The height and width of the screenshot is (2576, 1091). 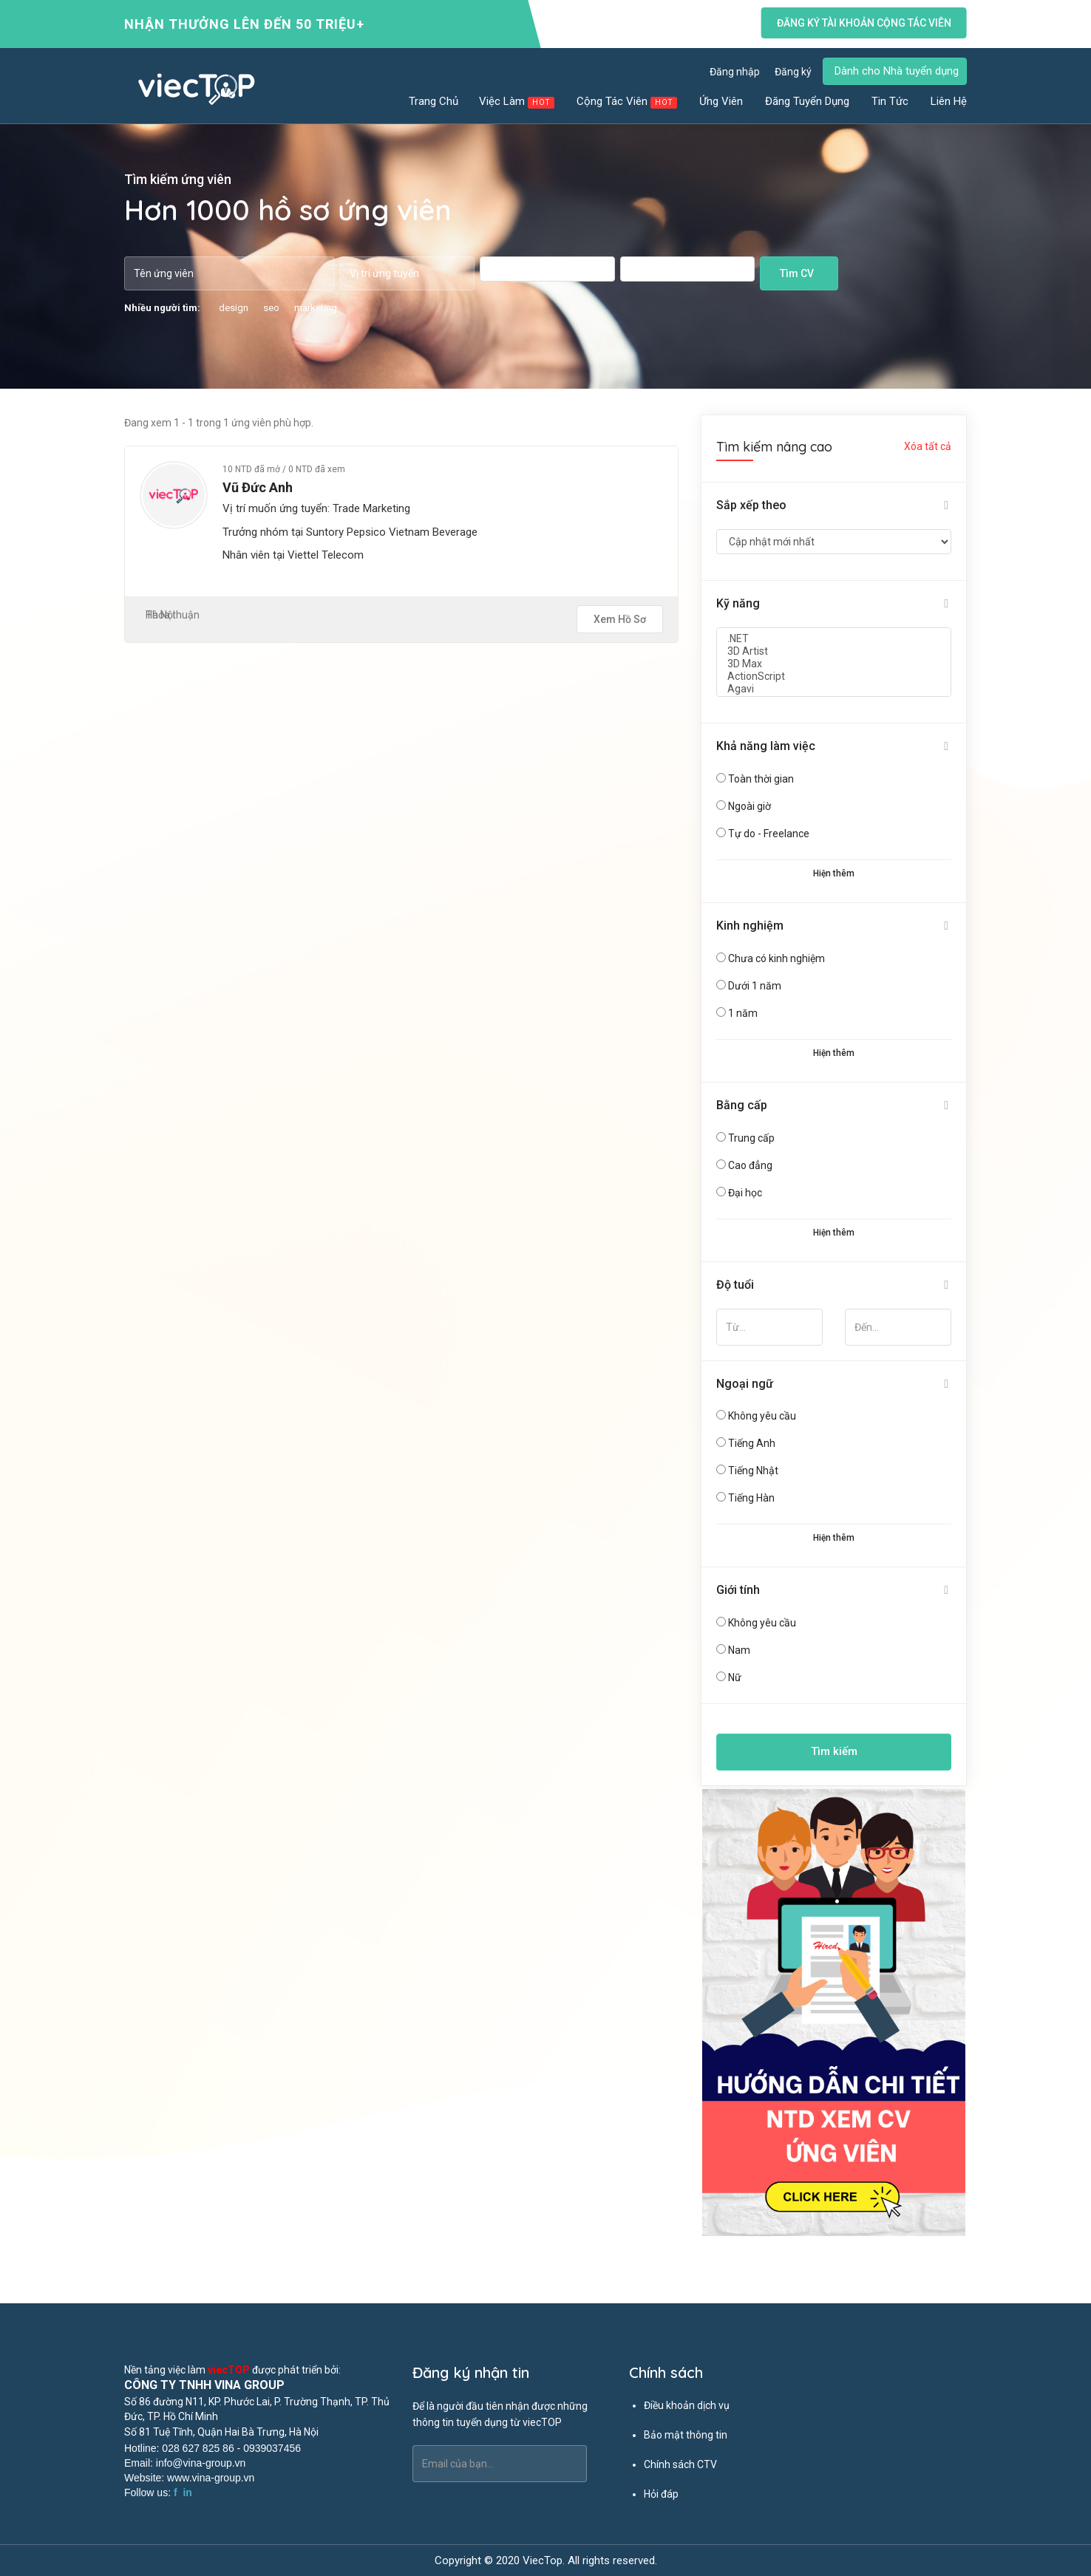 What do you see at coordinates (271, 307) in the screenshot?
I see `seo` at bounding box center [271, 307].